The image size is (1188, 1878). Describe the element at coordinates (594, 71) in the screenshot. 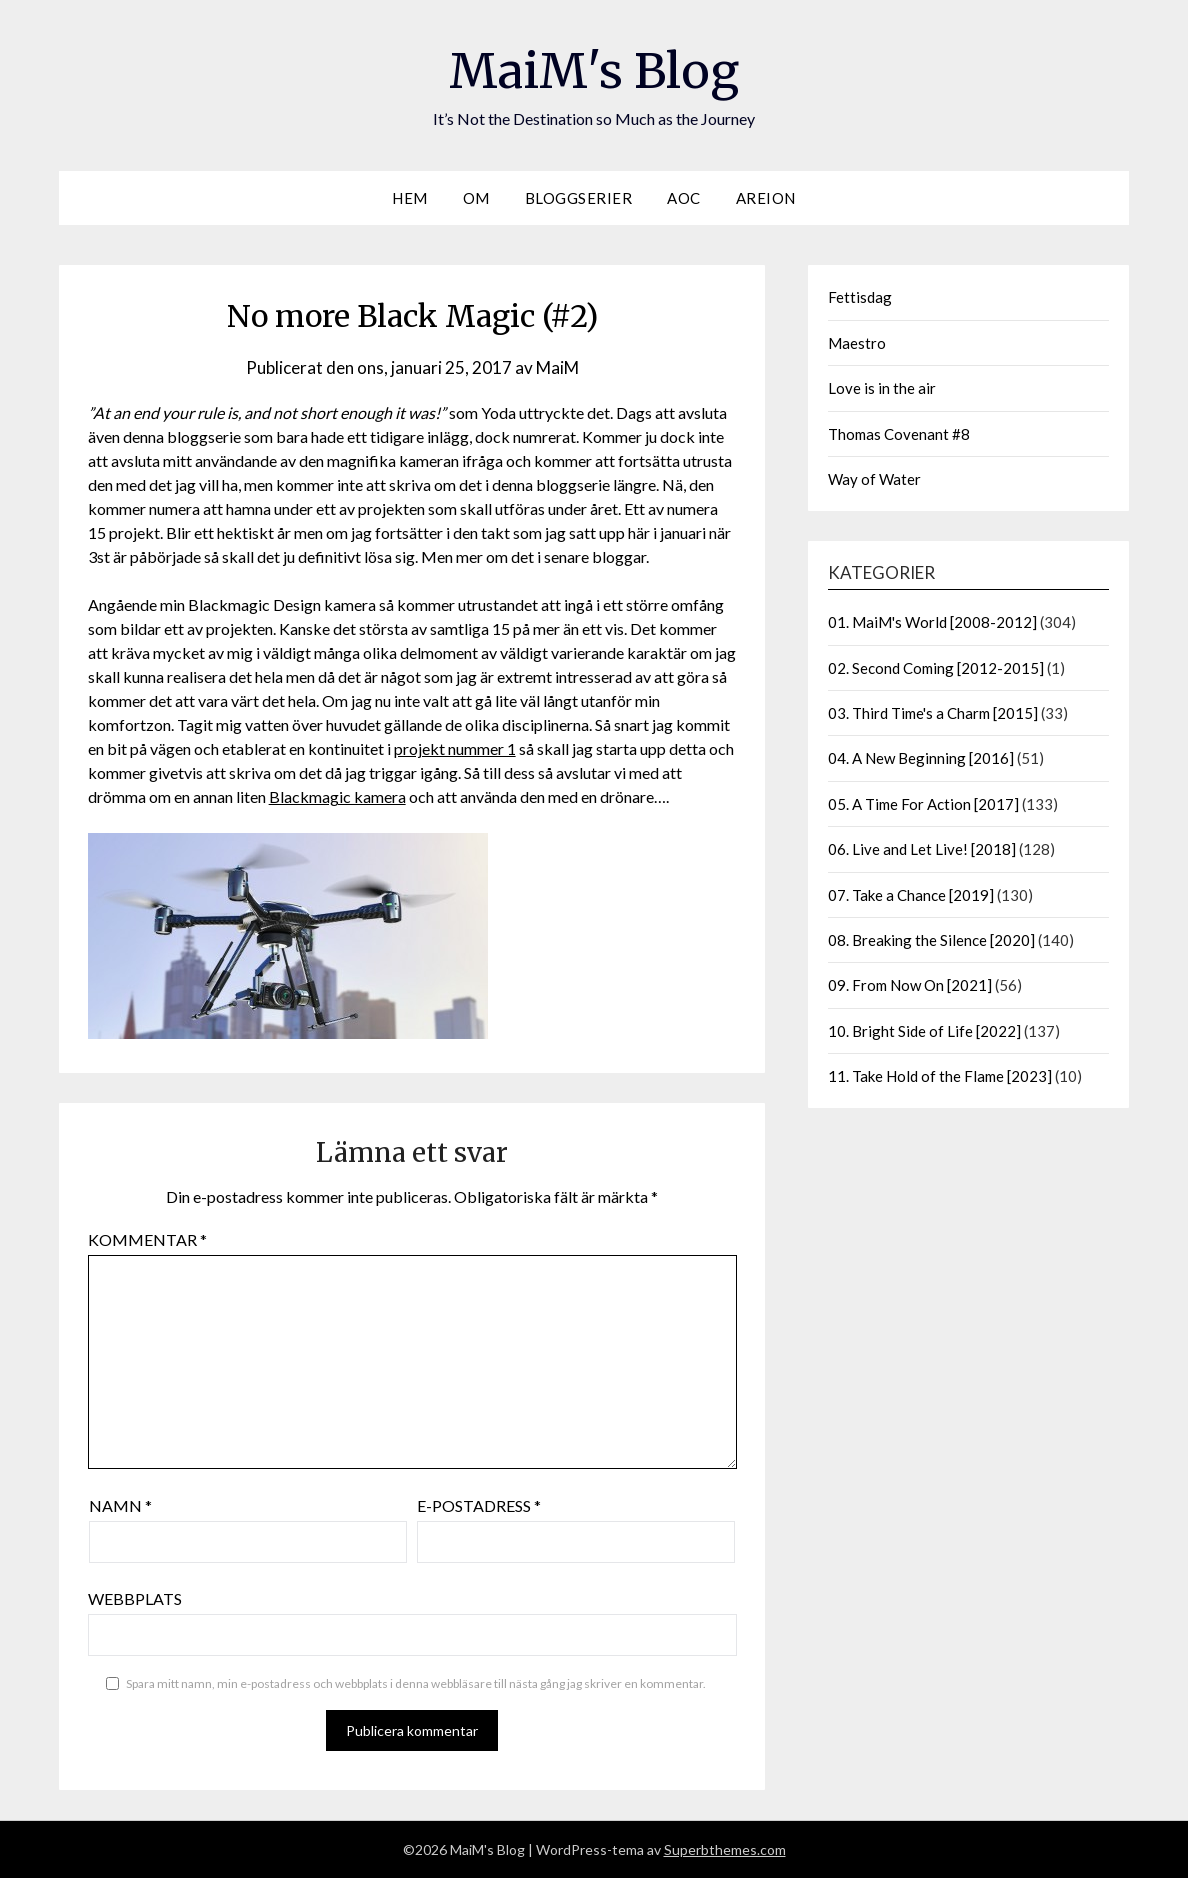

I see `MaiM's Blog` at that location.